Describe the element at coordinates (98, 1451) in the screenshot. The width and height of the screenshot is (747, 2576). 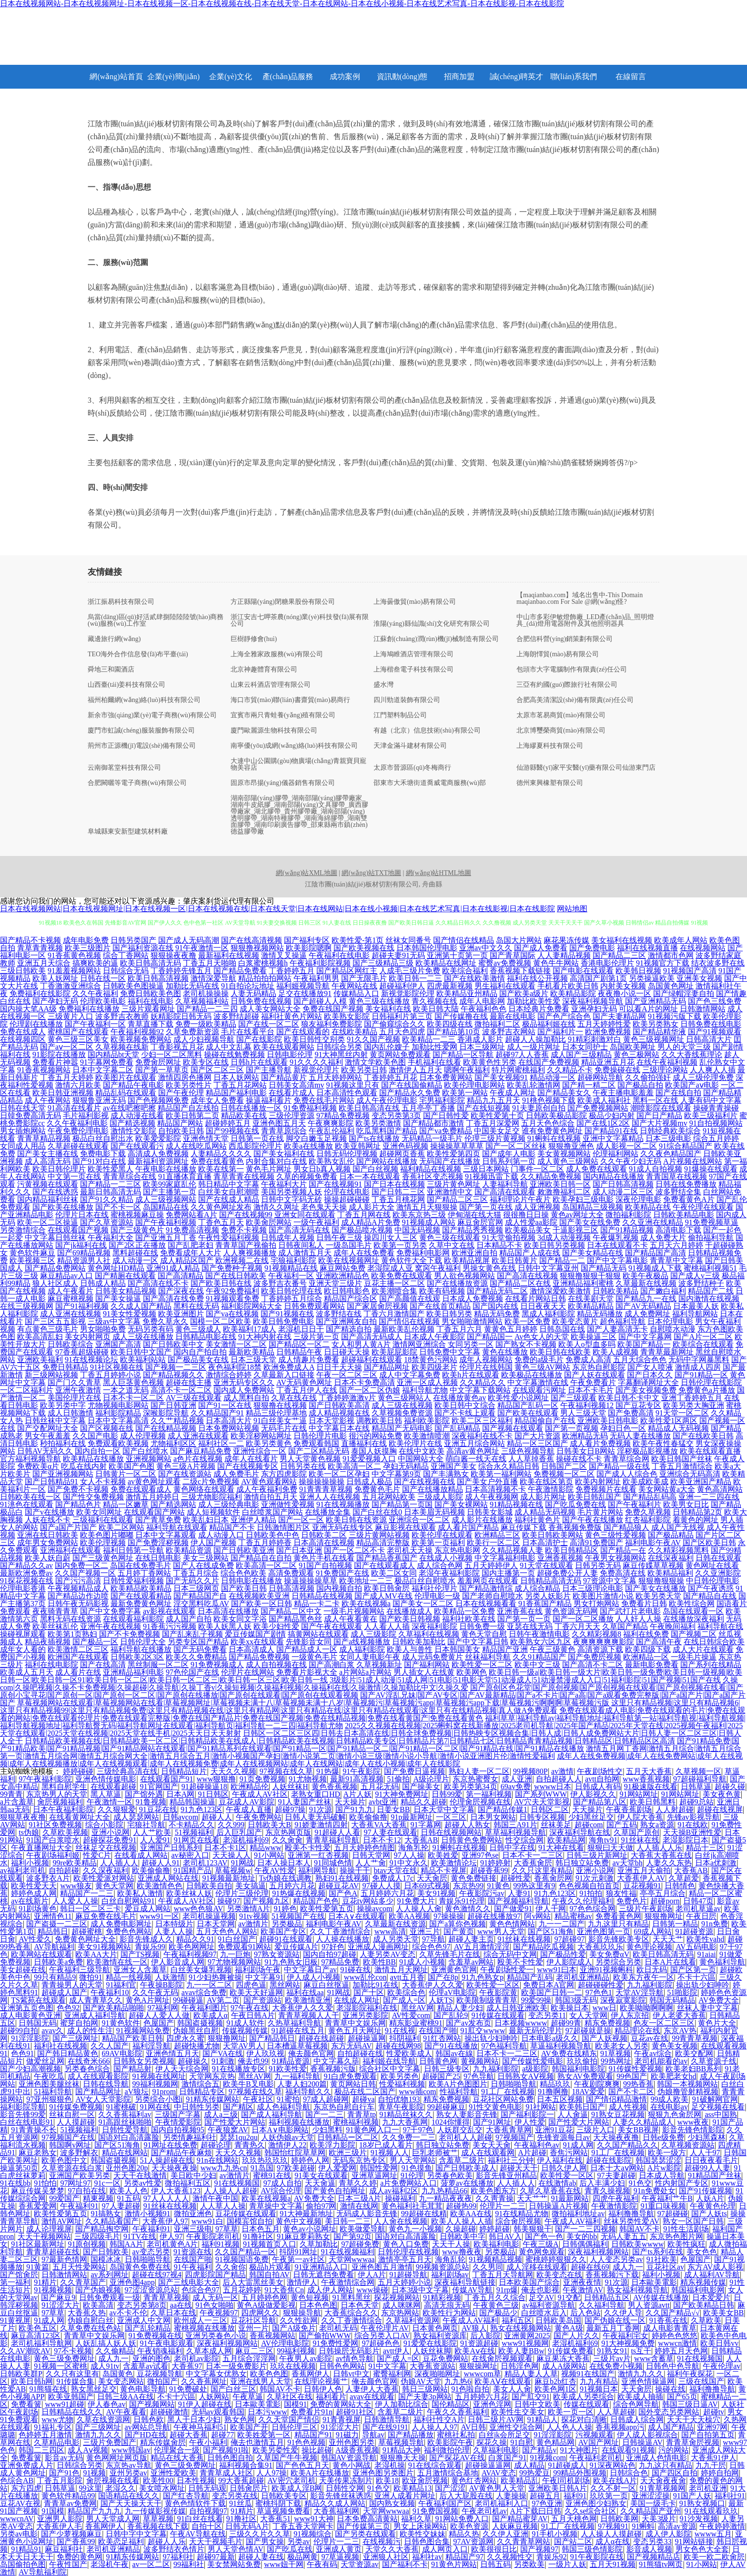
I see `国内自拍一区` at that location.